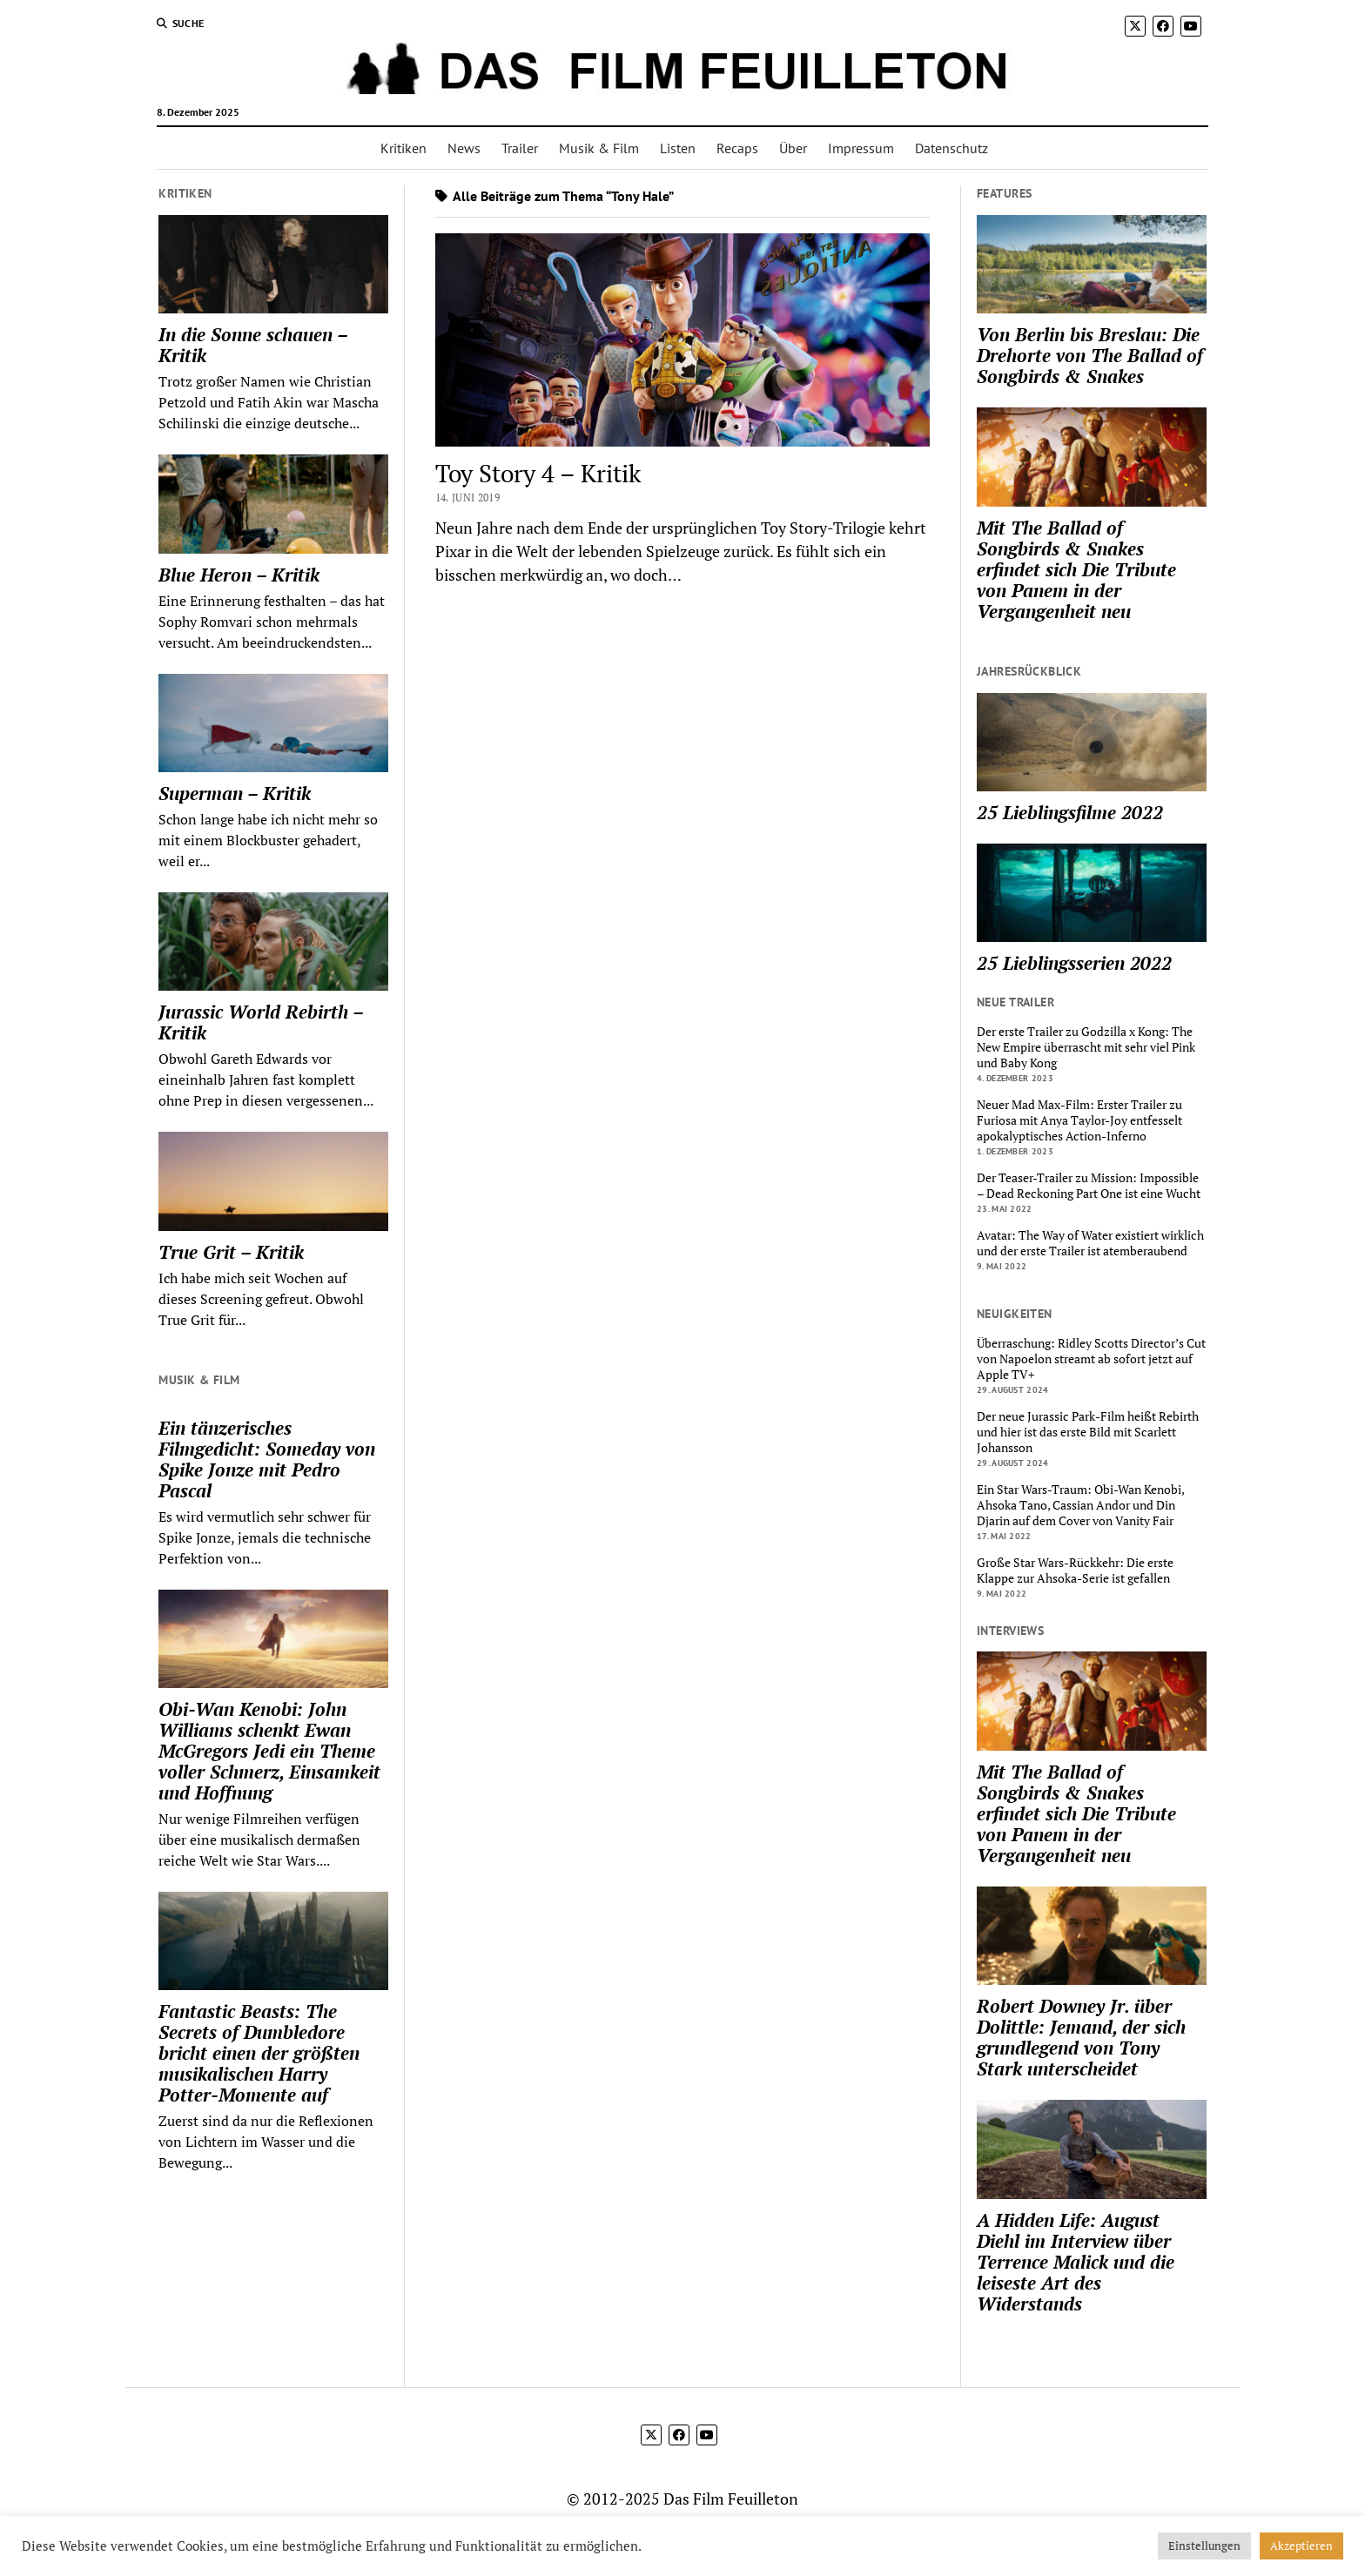 The height and width of the screenshot is (2576, 1365). Describe the element at coordinates (1091, 1358) in the screenshot. I see `Überraschung: Ridley Scotts Director’s Cut von Napoelon streamt ab sofort jetzt auf Apple TV+` at that location.